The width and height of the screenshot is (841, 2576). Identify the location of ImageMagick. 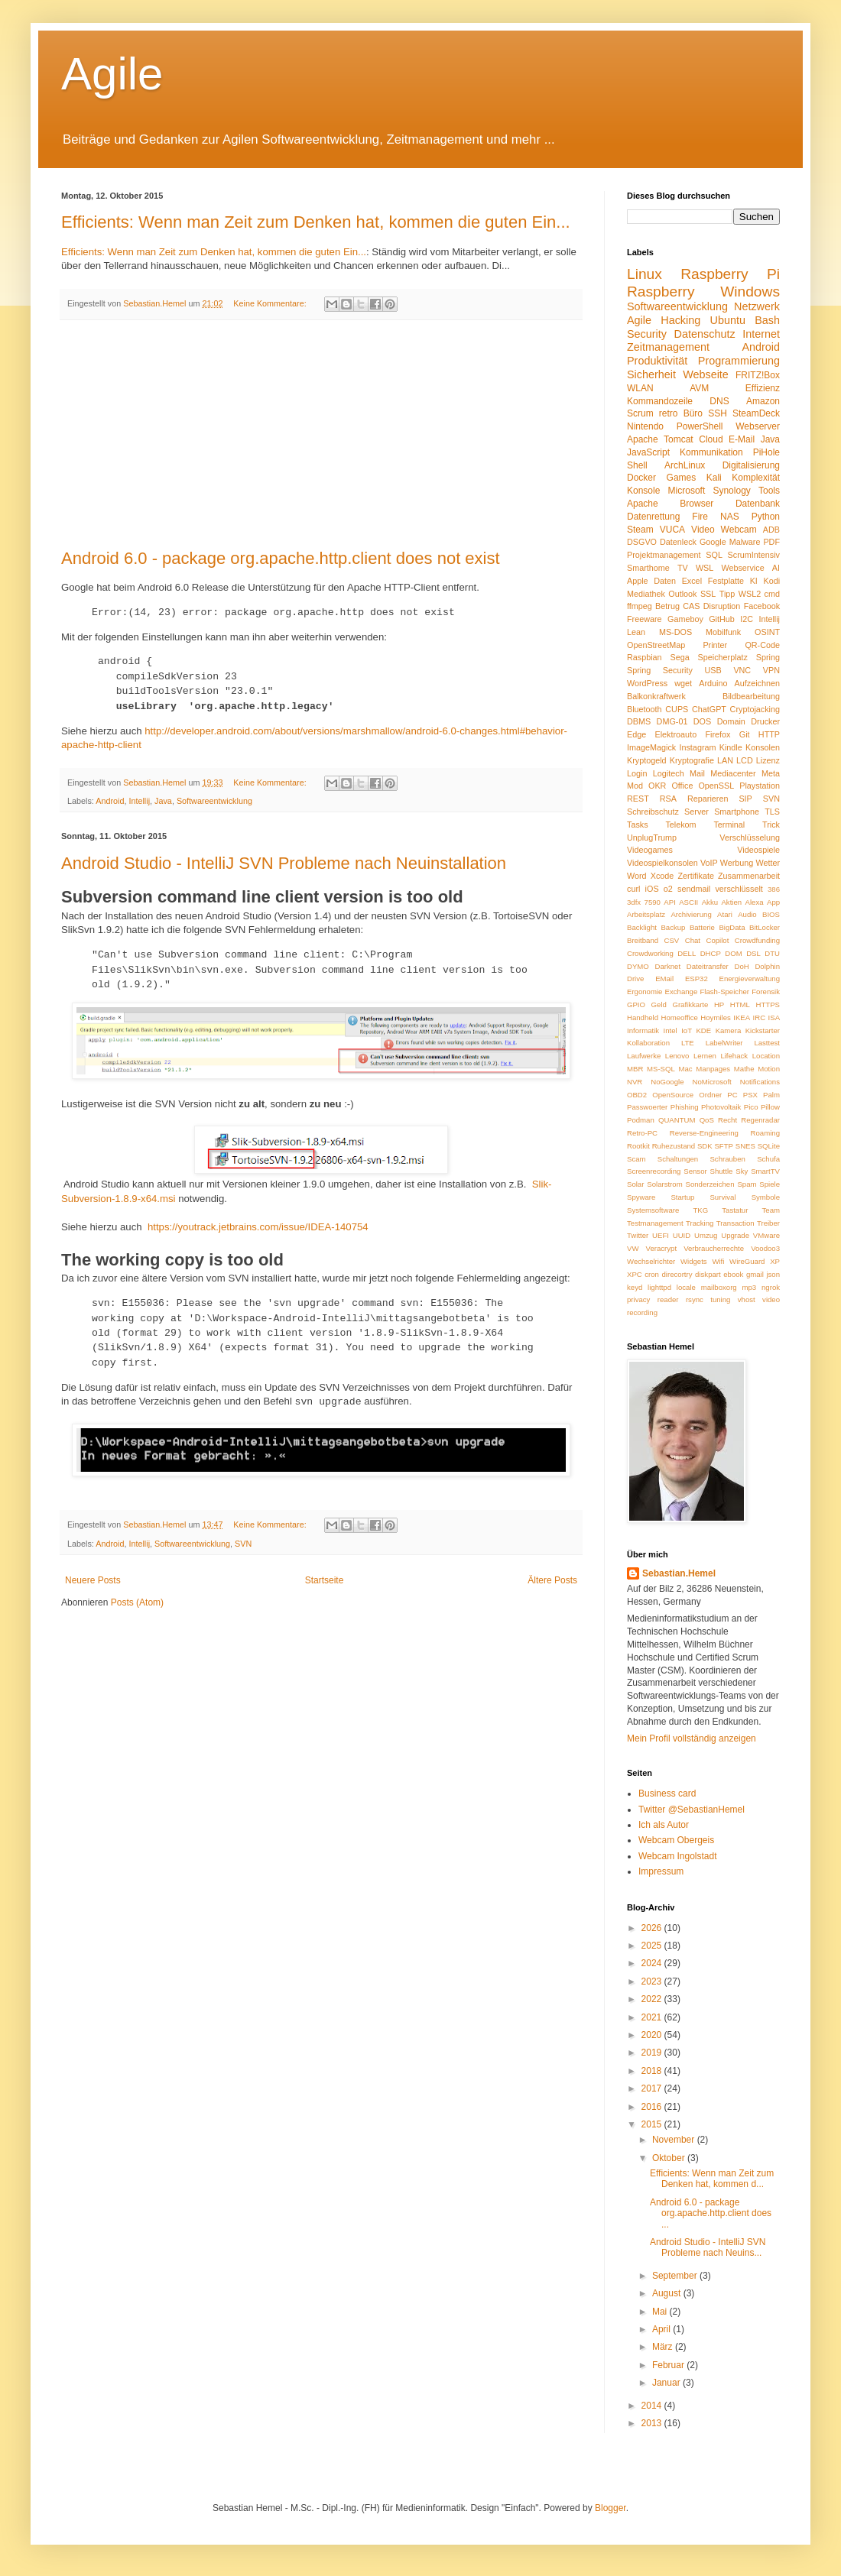
(651, 747).